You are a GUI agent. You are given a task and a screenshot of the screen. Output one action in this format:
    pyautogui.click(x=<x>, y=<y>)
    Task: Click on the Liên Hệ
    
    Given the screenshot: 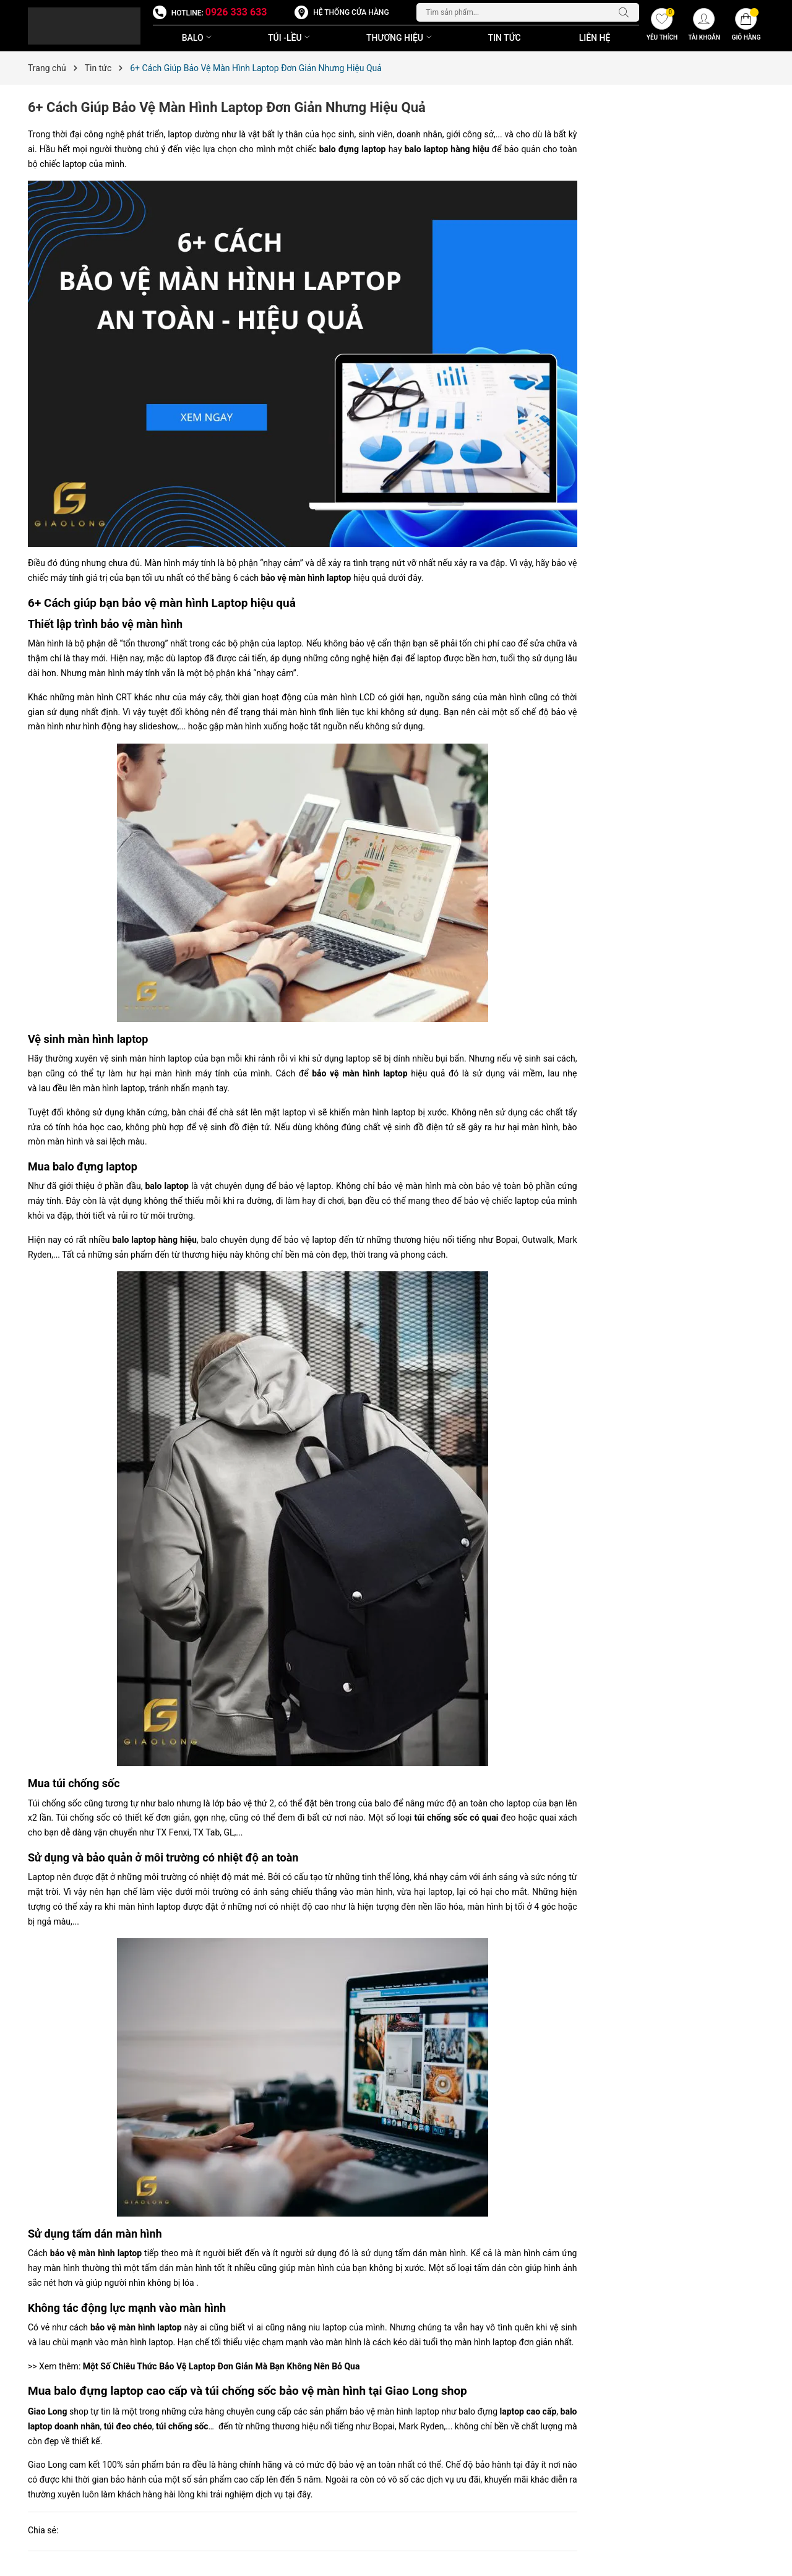 What is the action you would take?
    pyautogui.click(x=595, y=38)
    